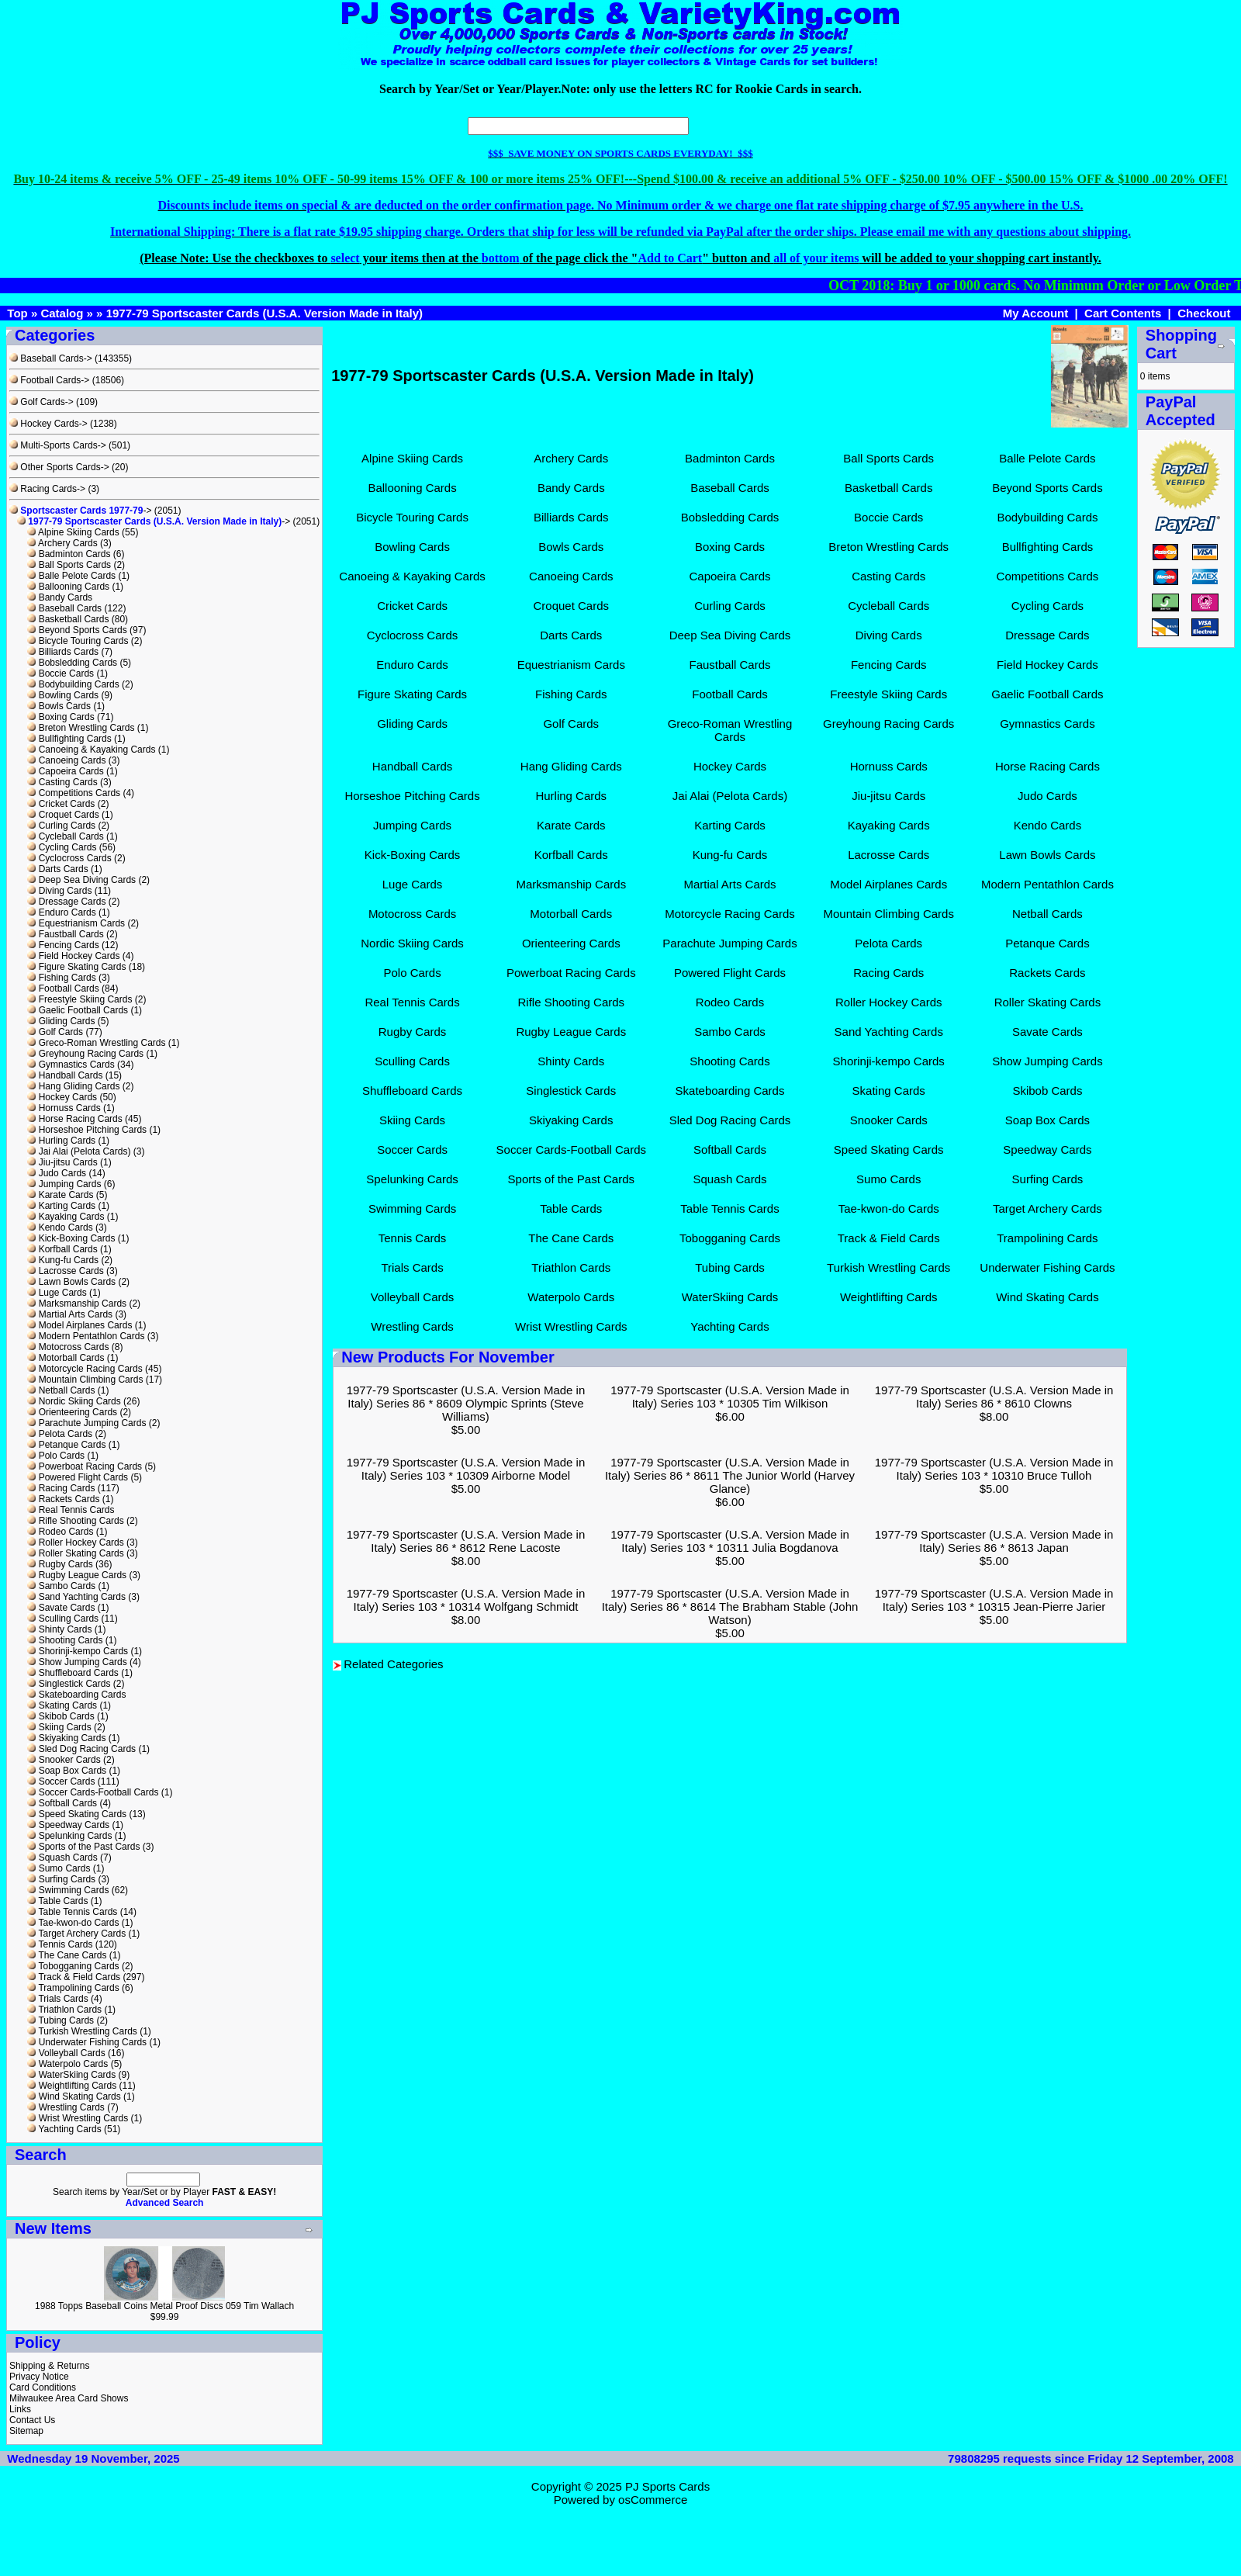 The height and width of the screenshot is (2576, 1241). I want to click on 1977-79 Sportscaster Cards (U.S.A. Version Made in Italy), so click(264, 313).